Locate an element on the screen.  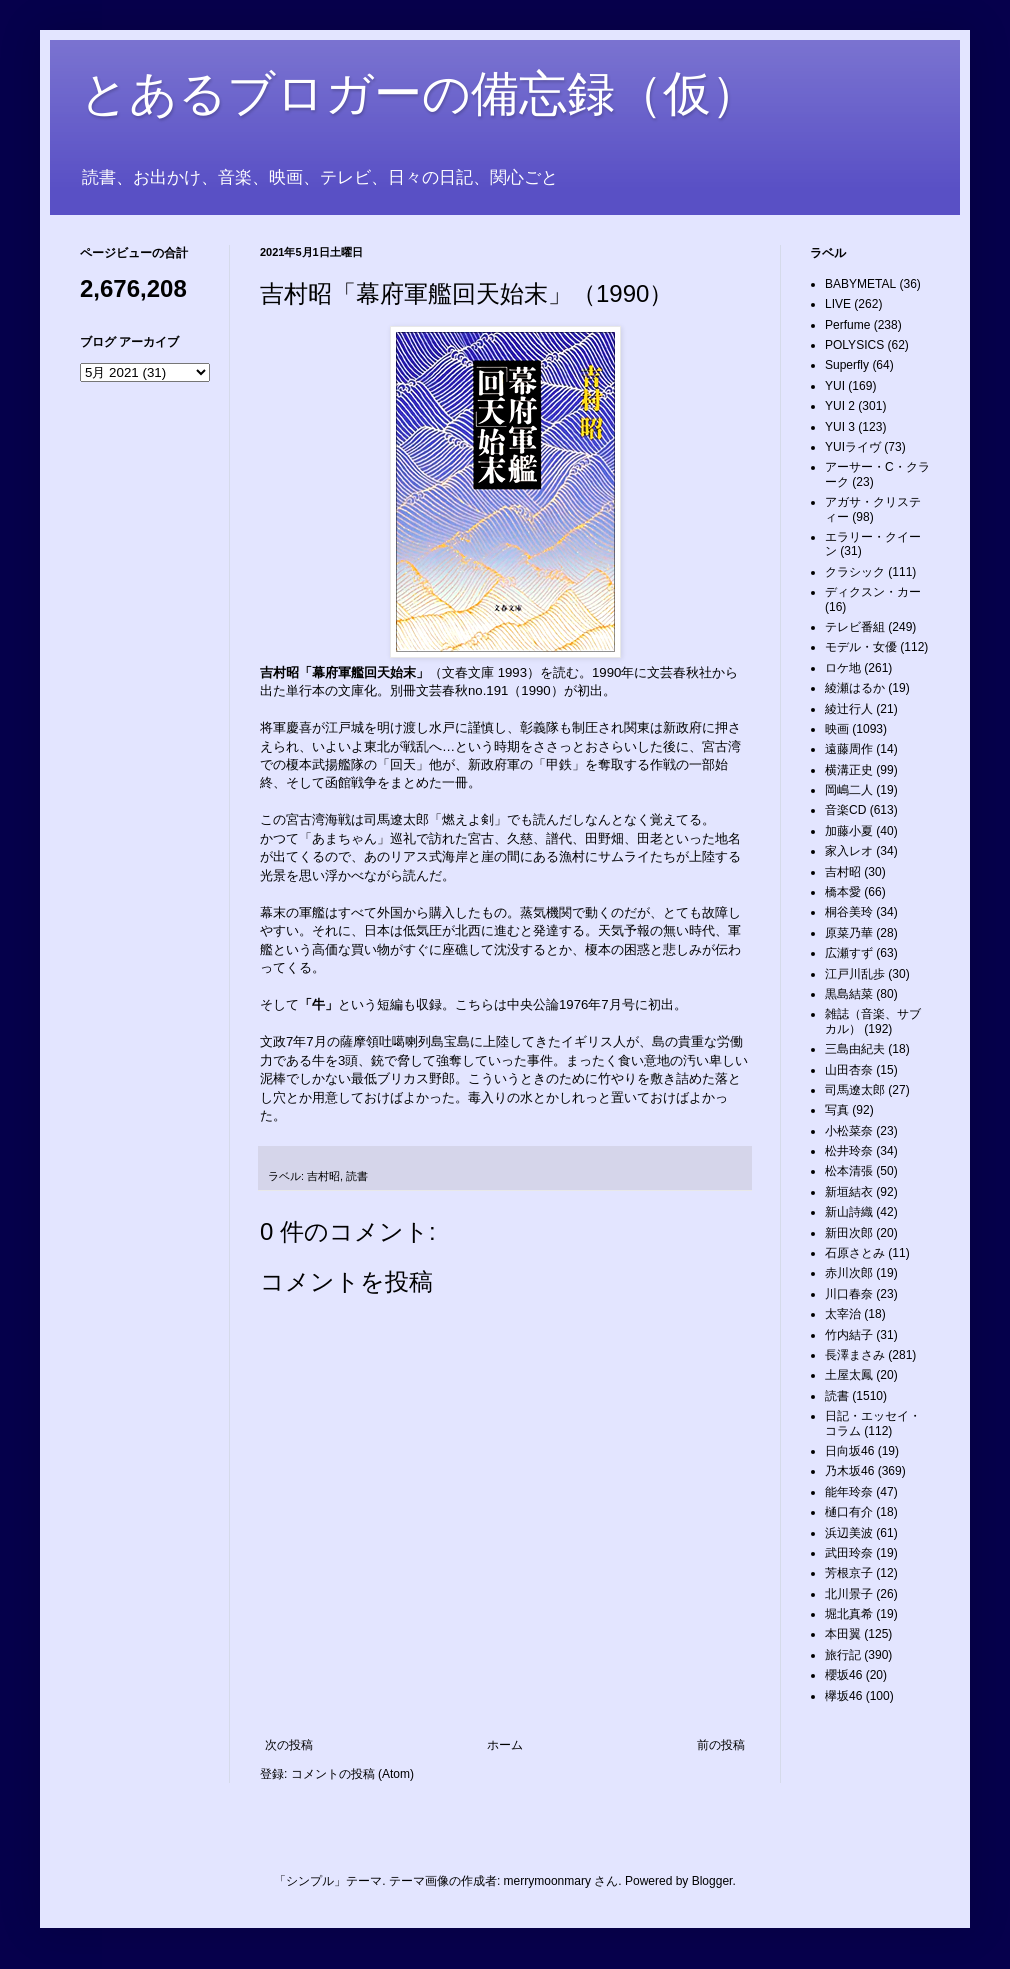
土屋太鳳 is located at coordinates (849, 1375).